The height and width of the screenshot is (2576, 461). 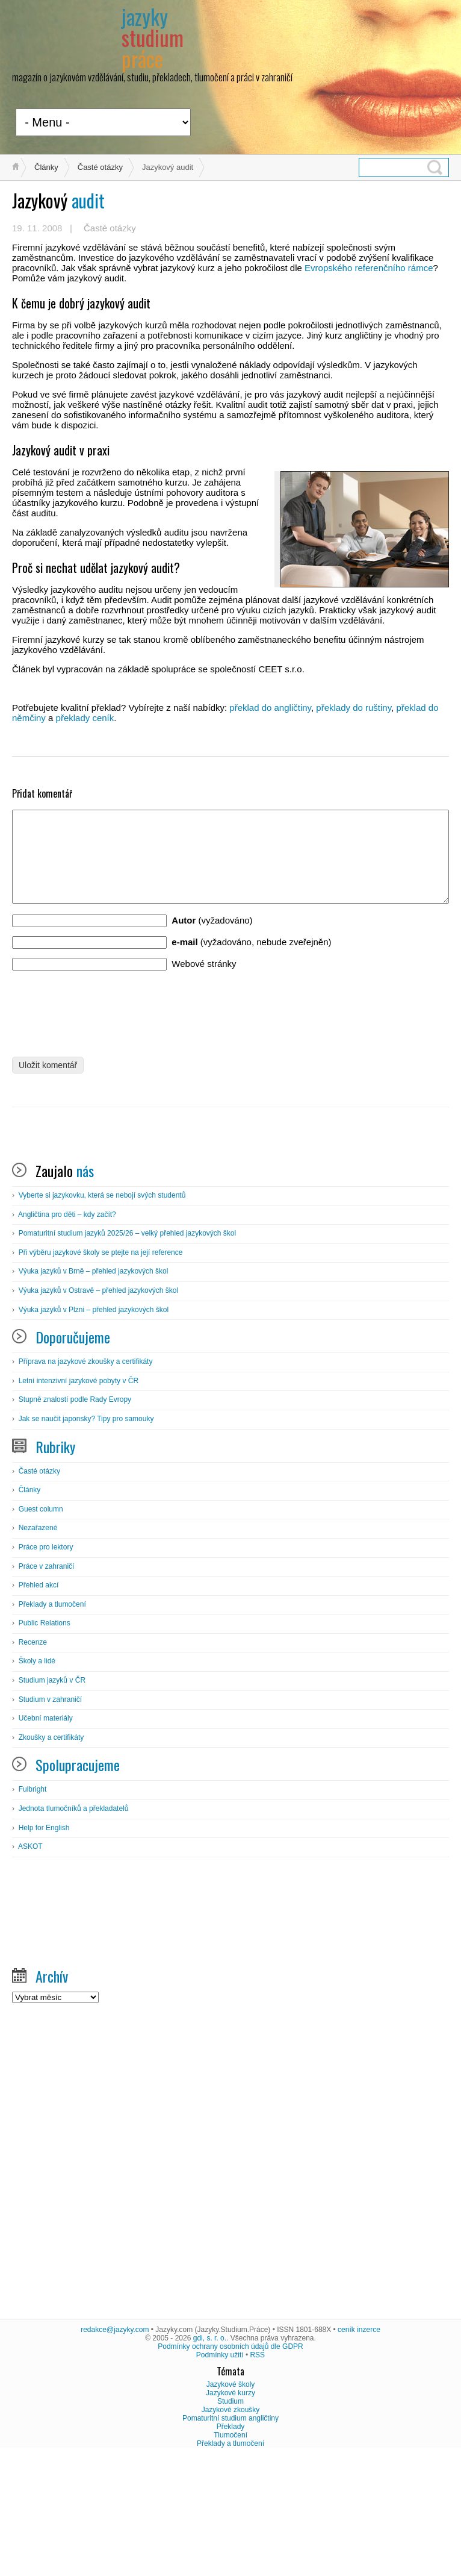 What do you see at coordinates (41, 1627) in the screenshot?
I see `Guest column` at bounding box center [41, 1627].